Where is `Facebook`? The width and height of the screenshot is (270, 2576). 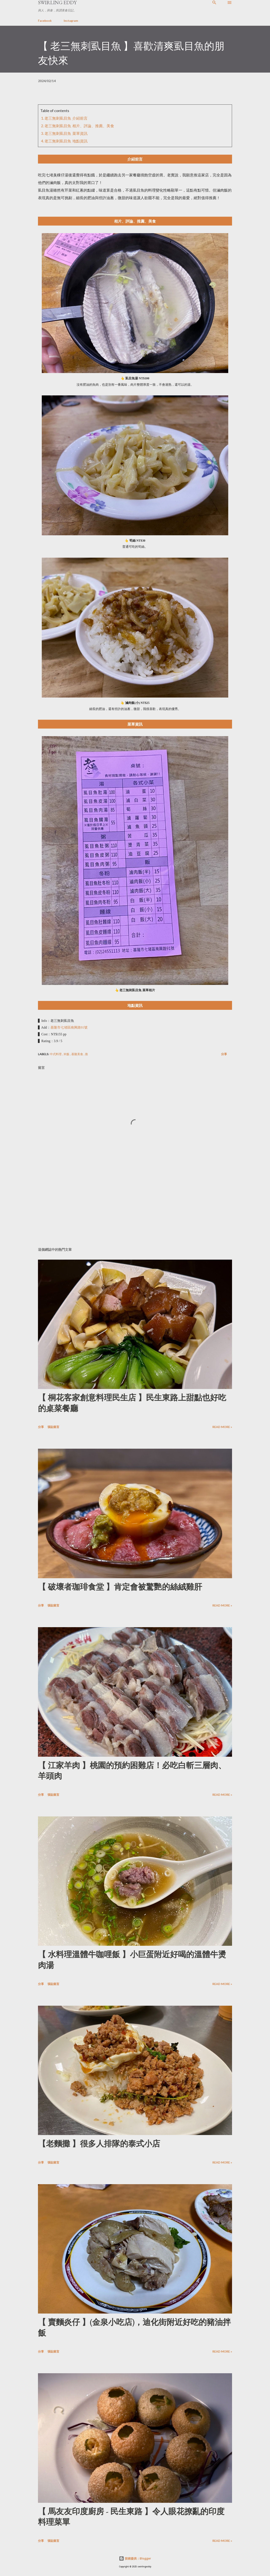 Facebook is located at coordinates (45, 20).